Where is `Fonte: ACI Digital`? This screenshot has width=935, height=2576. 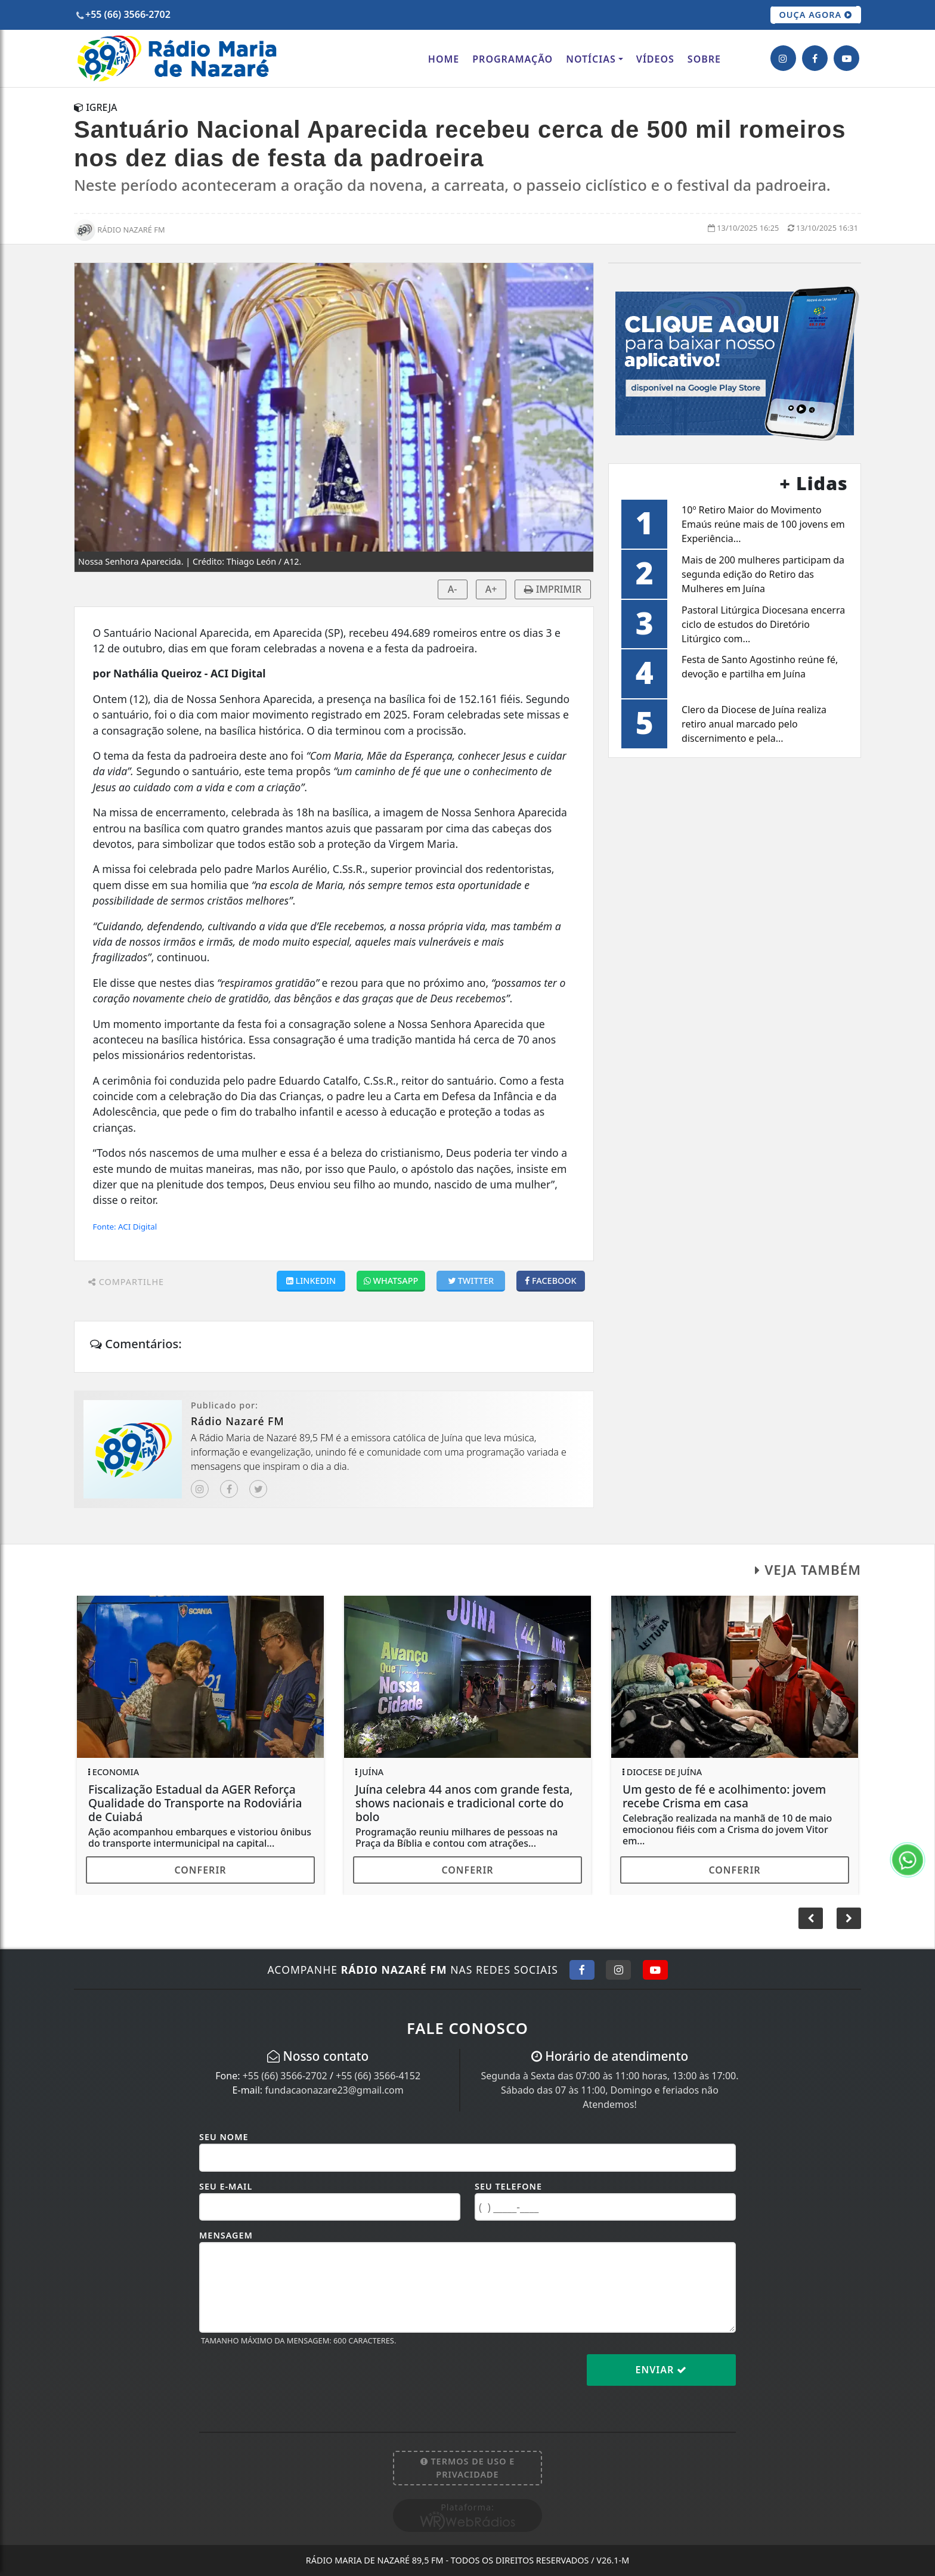 Fonte: ACI Digital is located at coordinates (125, 1226).